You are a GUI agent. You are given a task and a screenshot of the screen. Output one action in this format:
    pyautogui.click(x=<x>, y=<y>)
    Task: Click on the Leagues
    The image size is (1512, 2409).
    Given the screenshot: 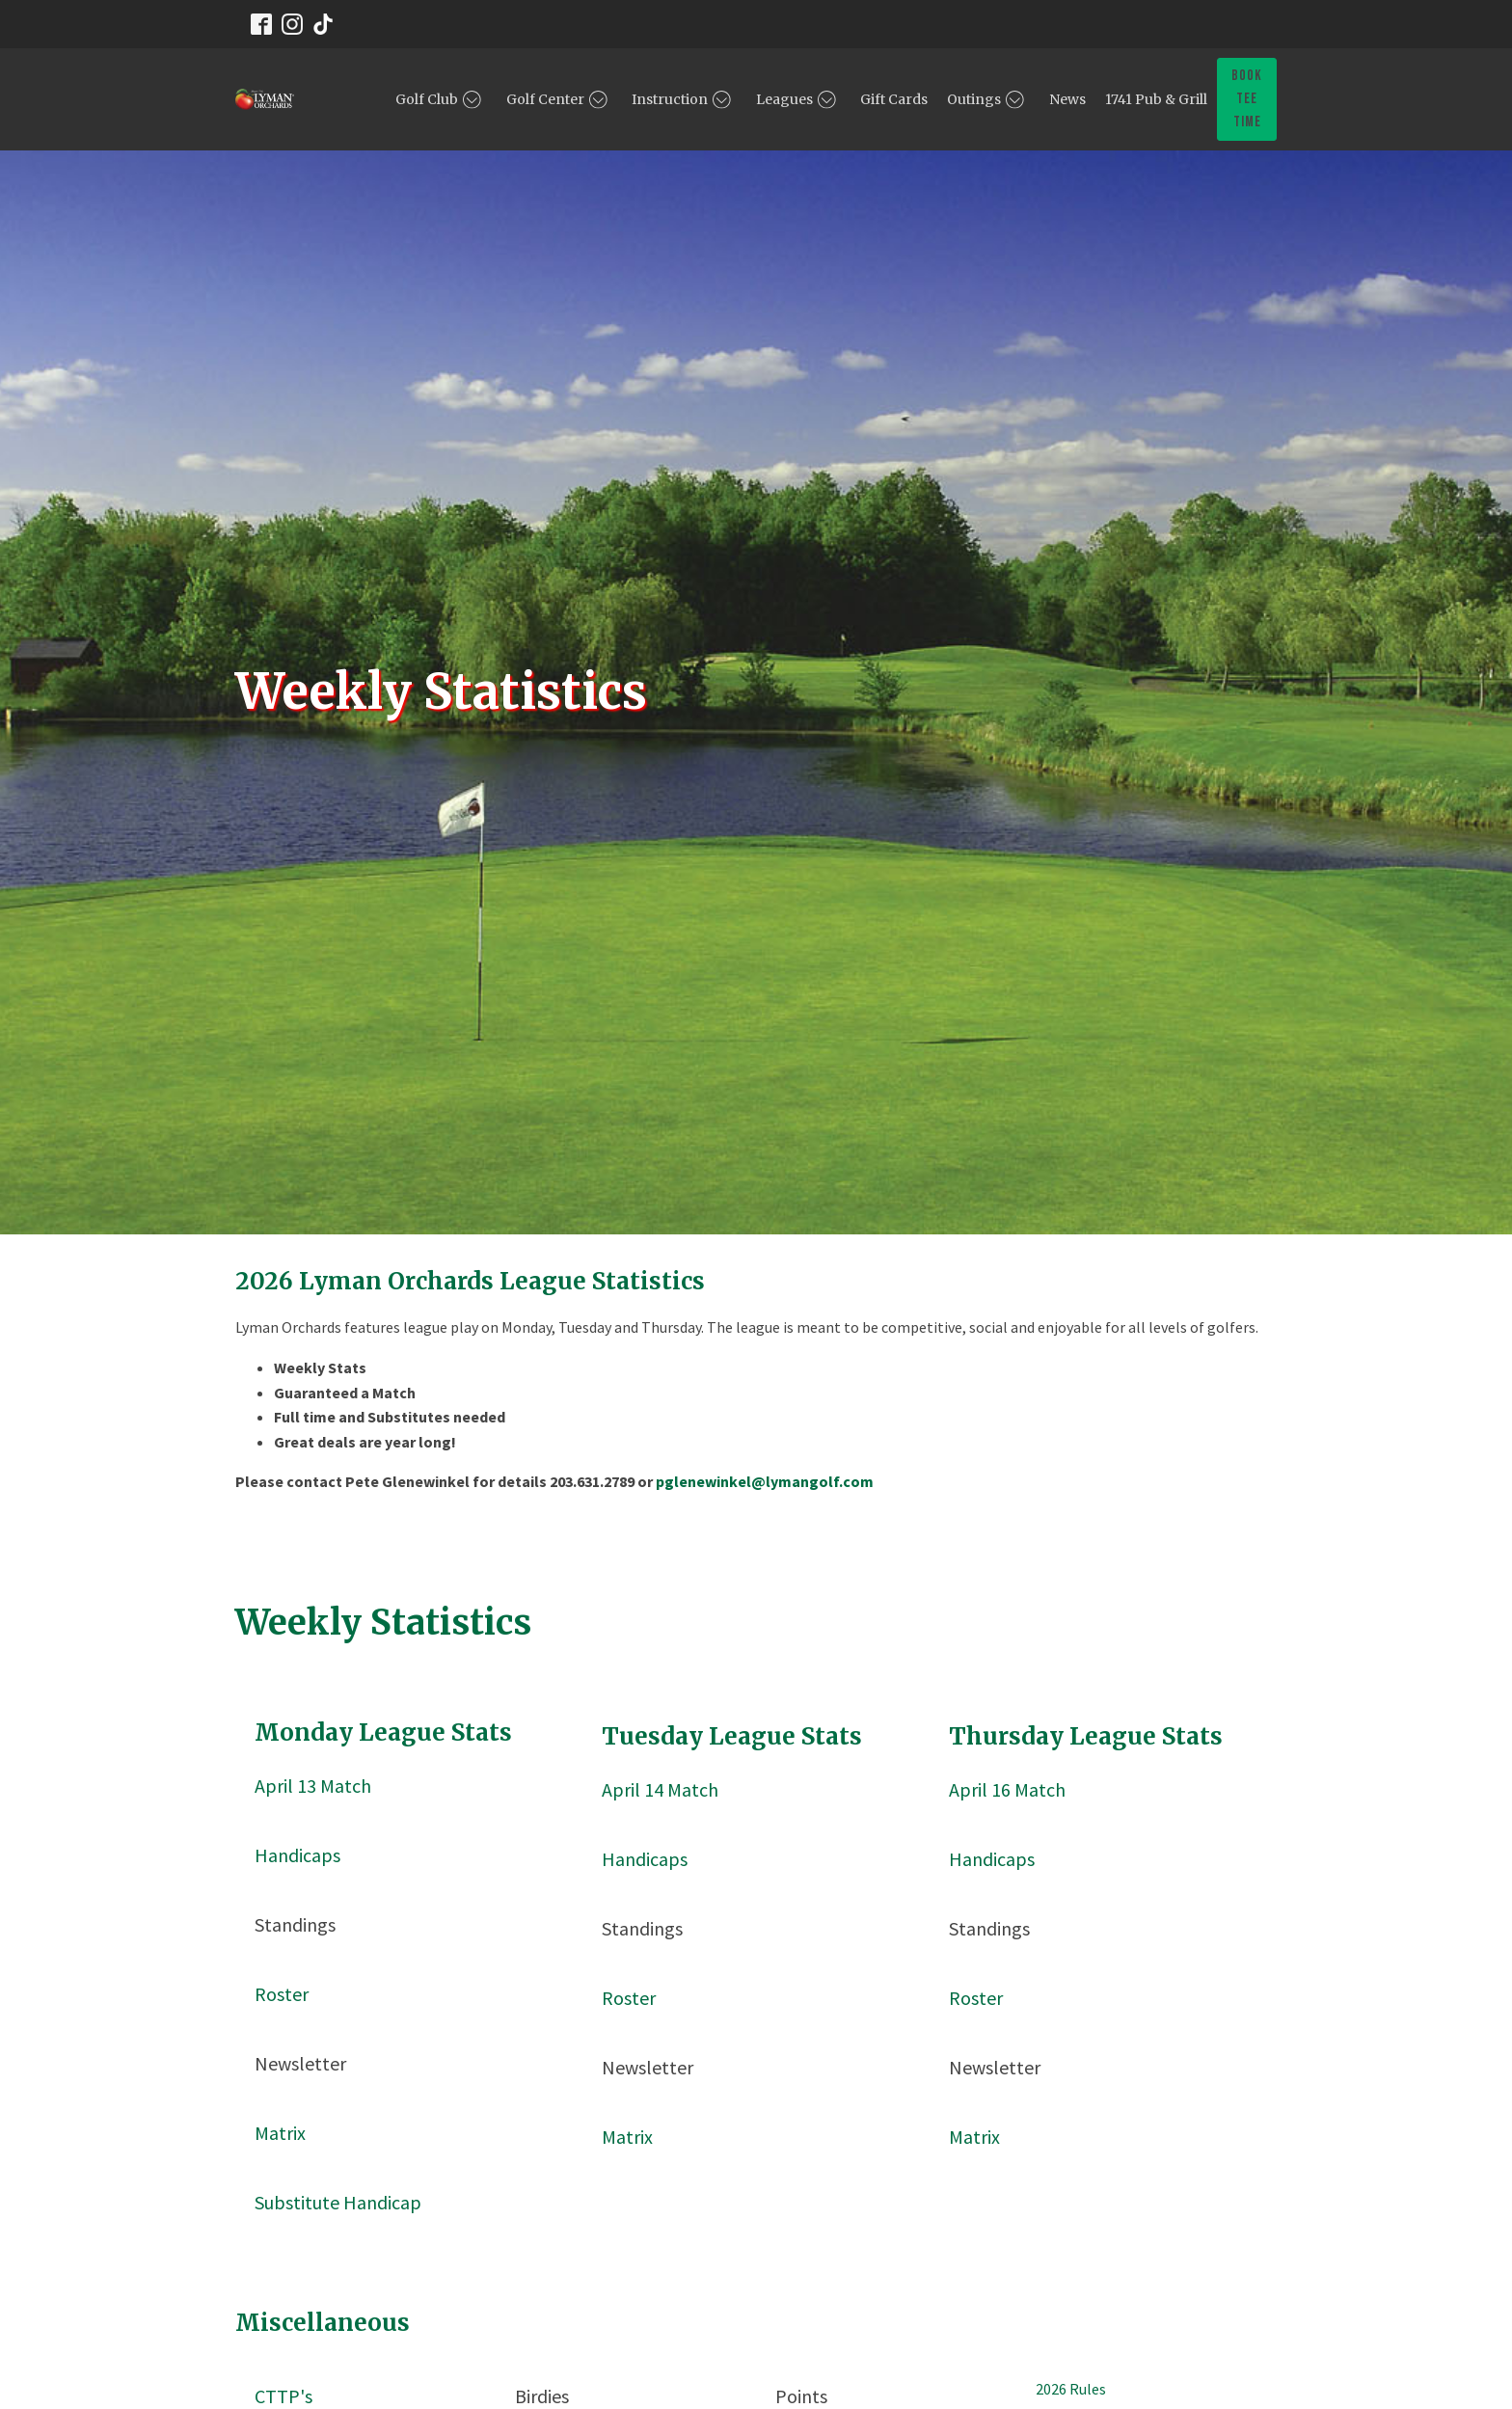 What is the action you would take?
    pyautogui.click(x=799, y=99)
    